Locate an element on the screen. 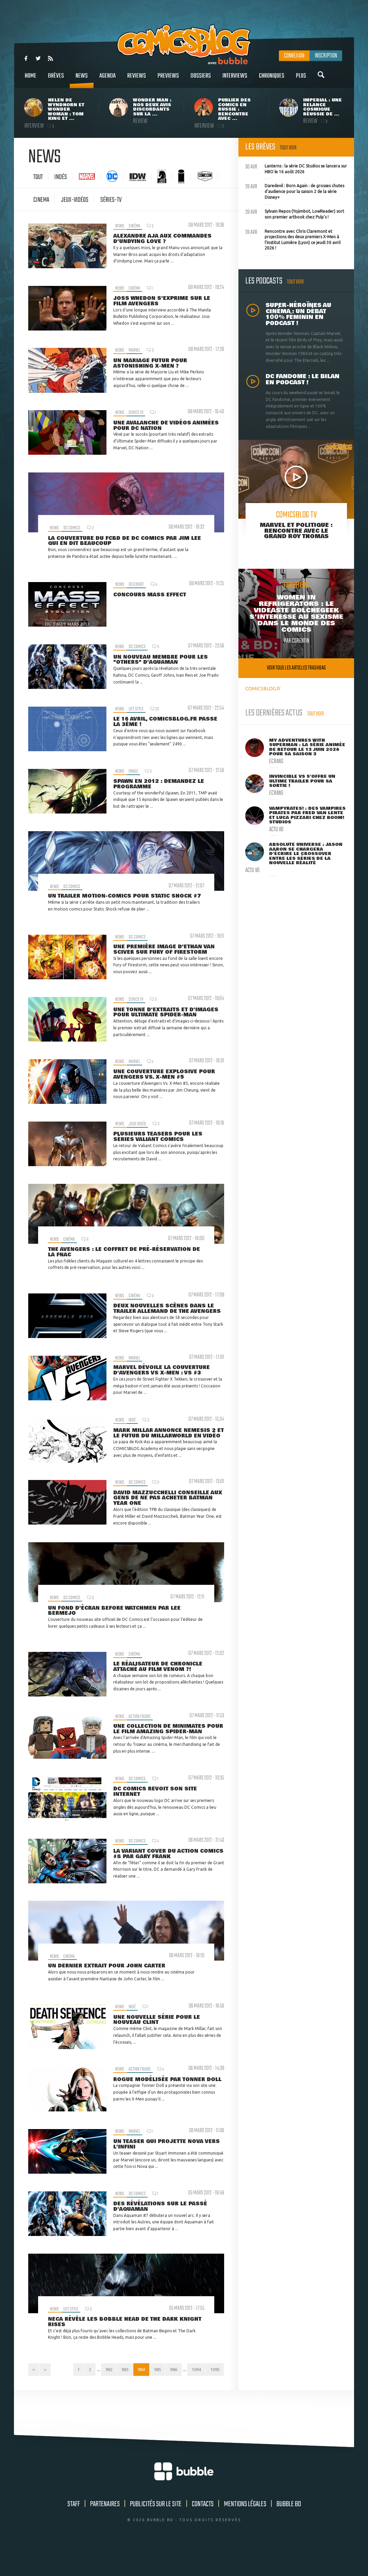 This screenshot has width=368, height=2576. 985 is located at coordinates (170, 2383).